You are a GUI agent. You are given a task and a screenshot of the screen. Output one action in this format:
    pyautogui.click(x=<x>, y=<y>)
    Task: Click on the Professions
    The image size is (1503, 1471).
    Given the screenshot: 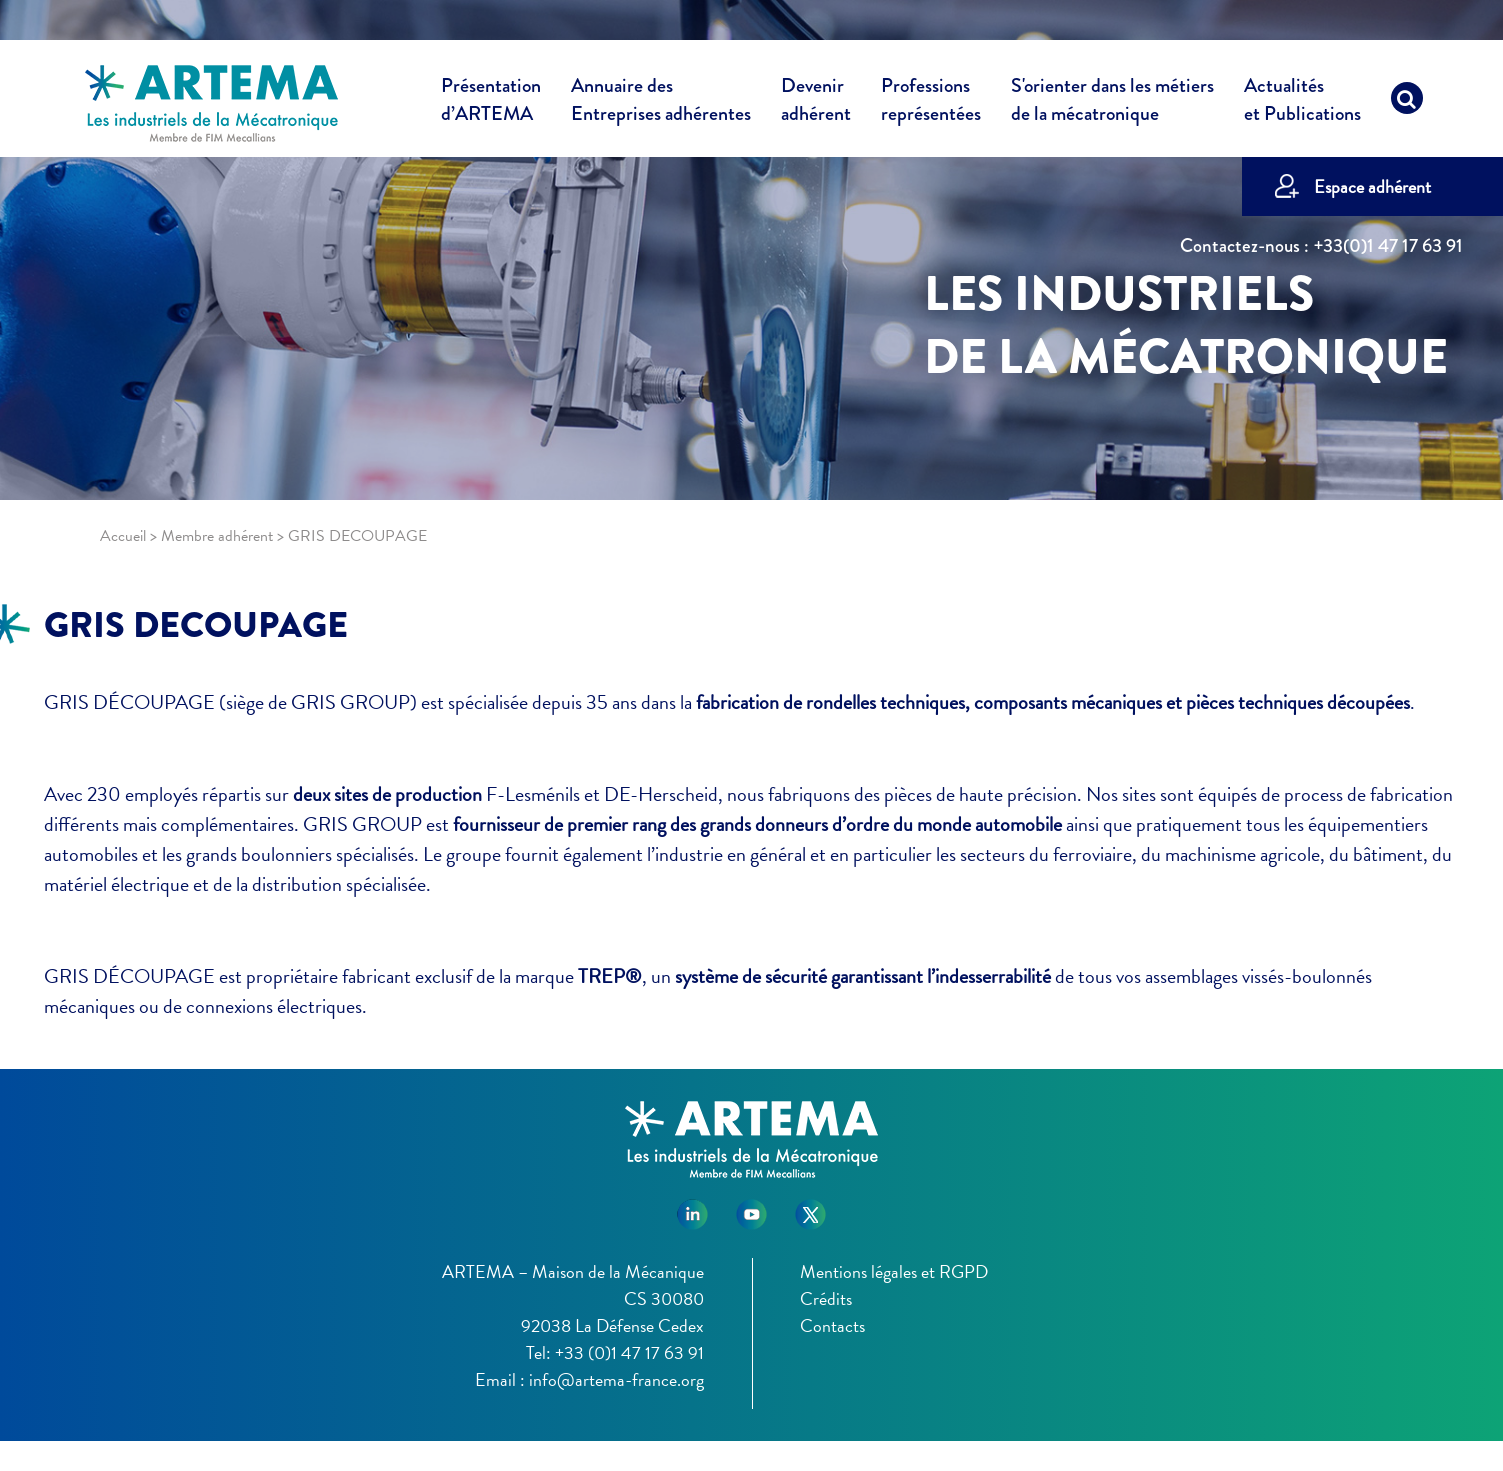 What is the action you would take?
    pyautogui.click(x=931, y=100)
    